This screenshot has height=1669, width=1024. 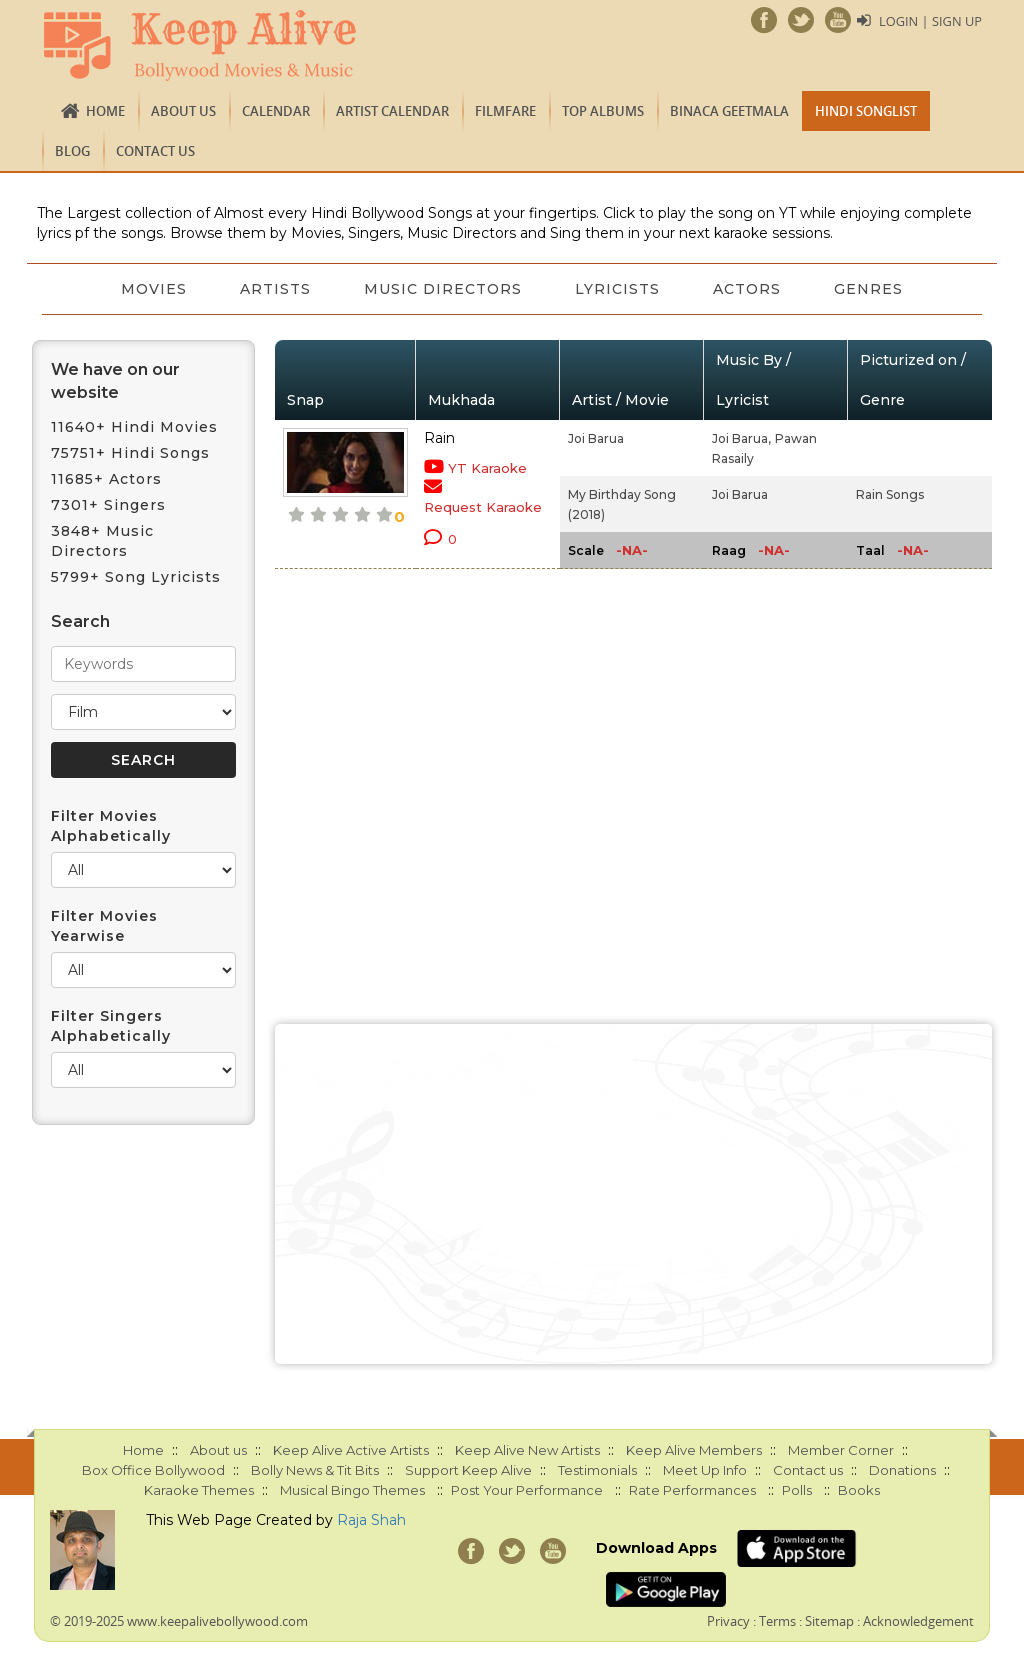 I want to click on Karaoke Themes, so click(x=199, y=1490).